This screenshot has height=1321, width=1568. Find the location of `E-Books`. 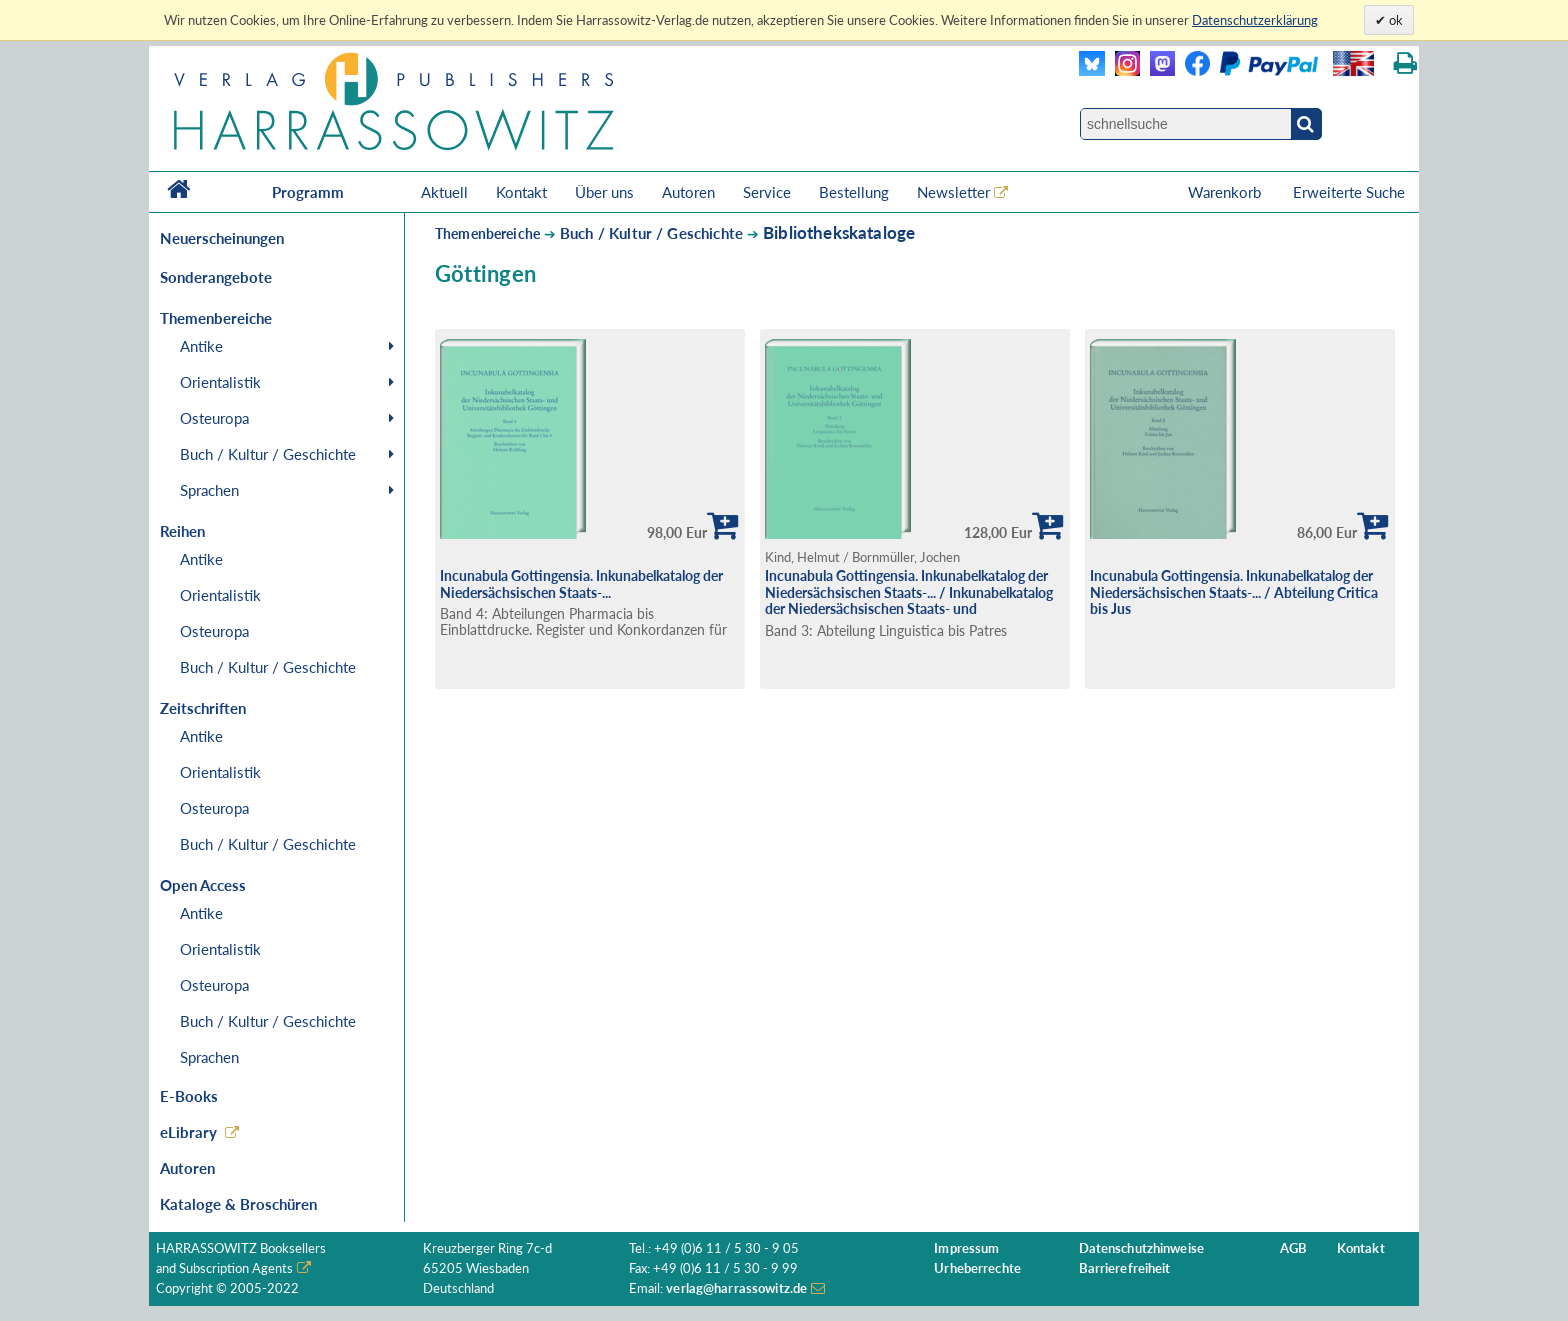

E-Books is located at coordinates (189, 1096).